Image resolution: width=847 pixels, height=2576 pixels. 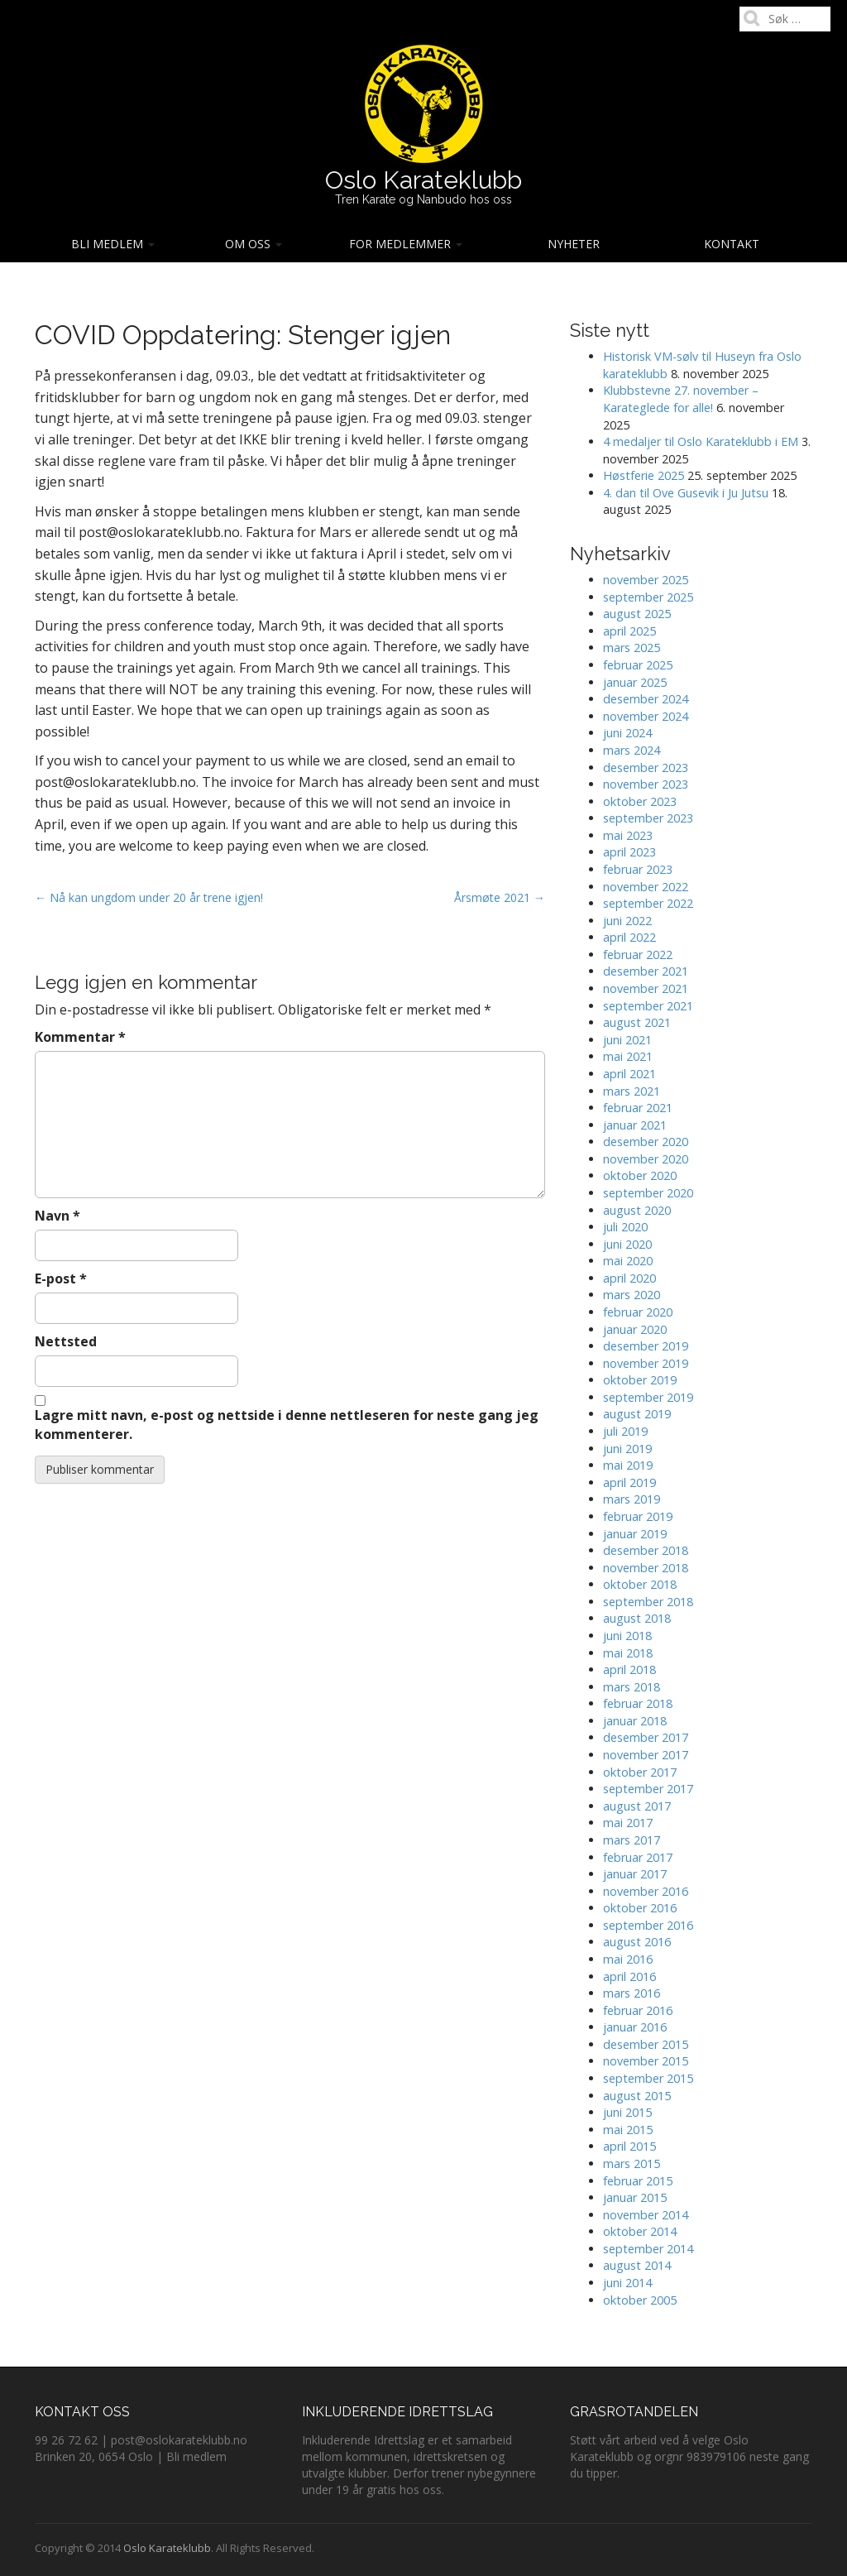 What do you see at coordinates (640, 1908) in the screenshot?
I see `oktober 2016` at bounding box center [640, 1908].